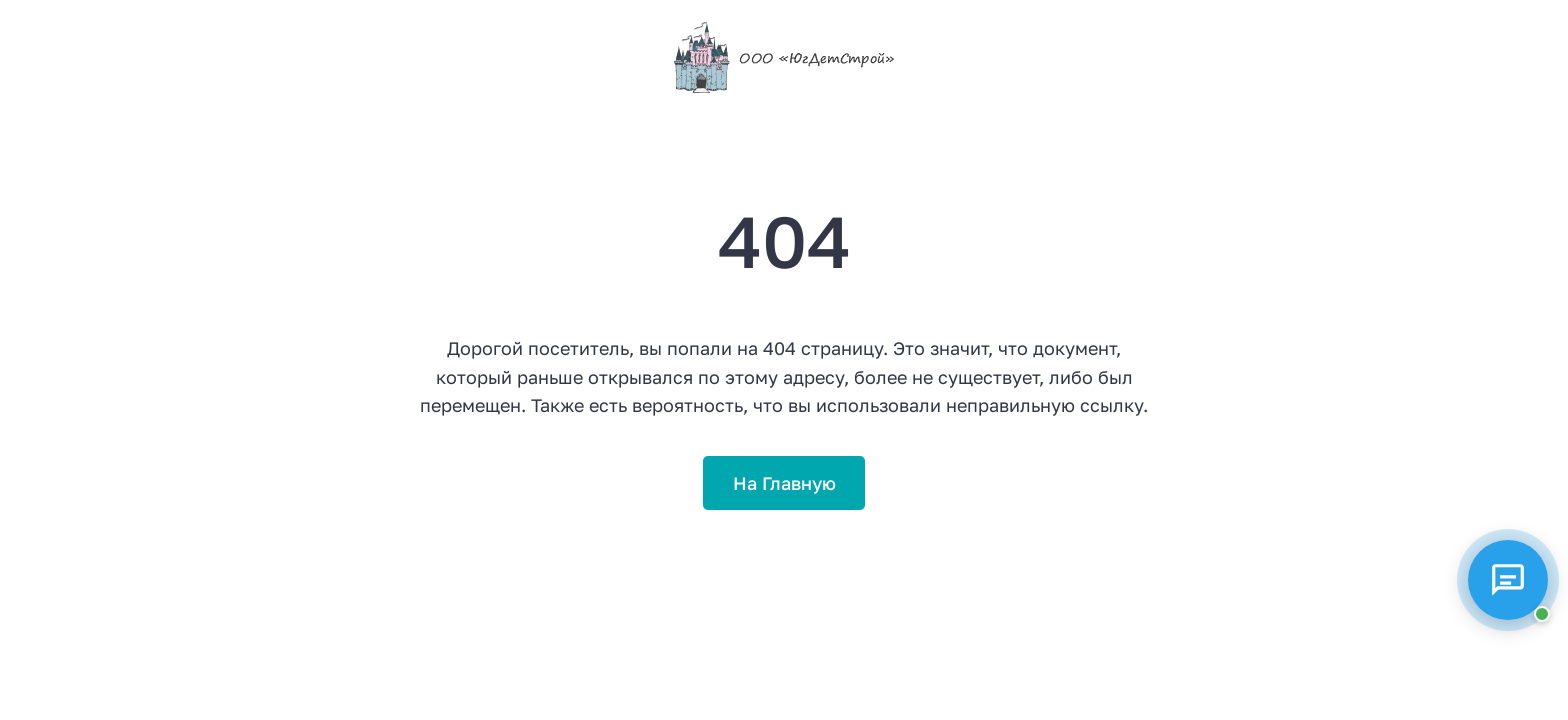 Image resolution: width=1568 pixels, height=720 pixels. I want to click on На Главную, so click(784, 483).